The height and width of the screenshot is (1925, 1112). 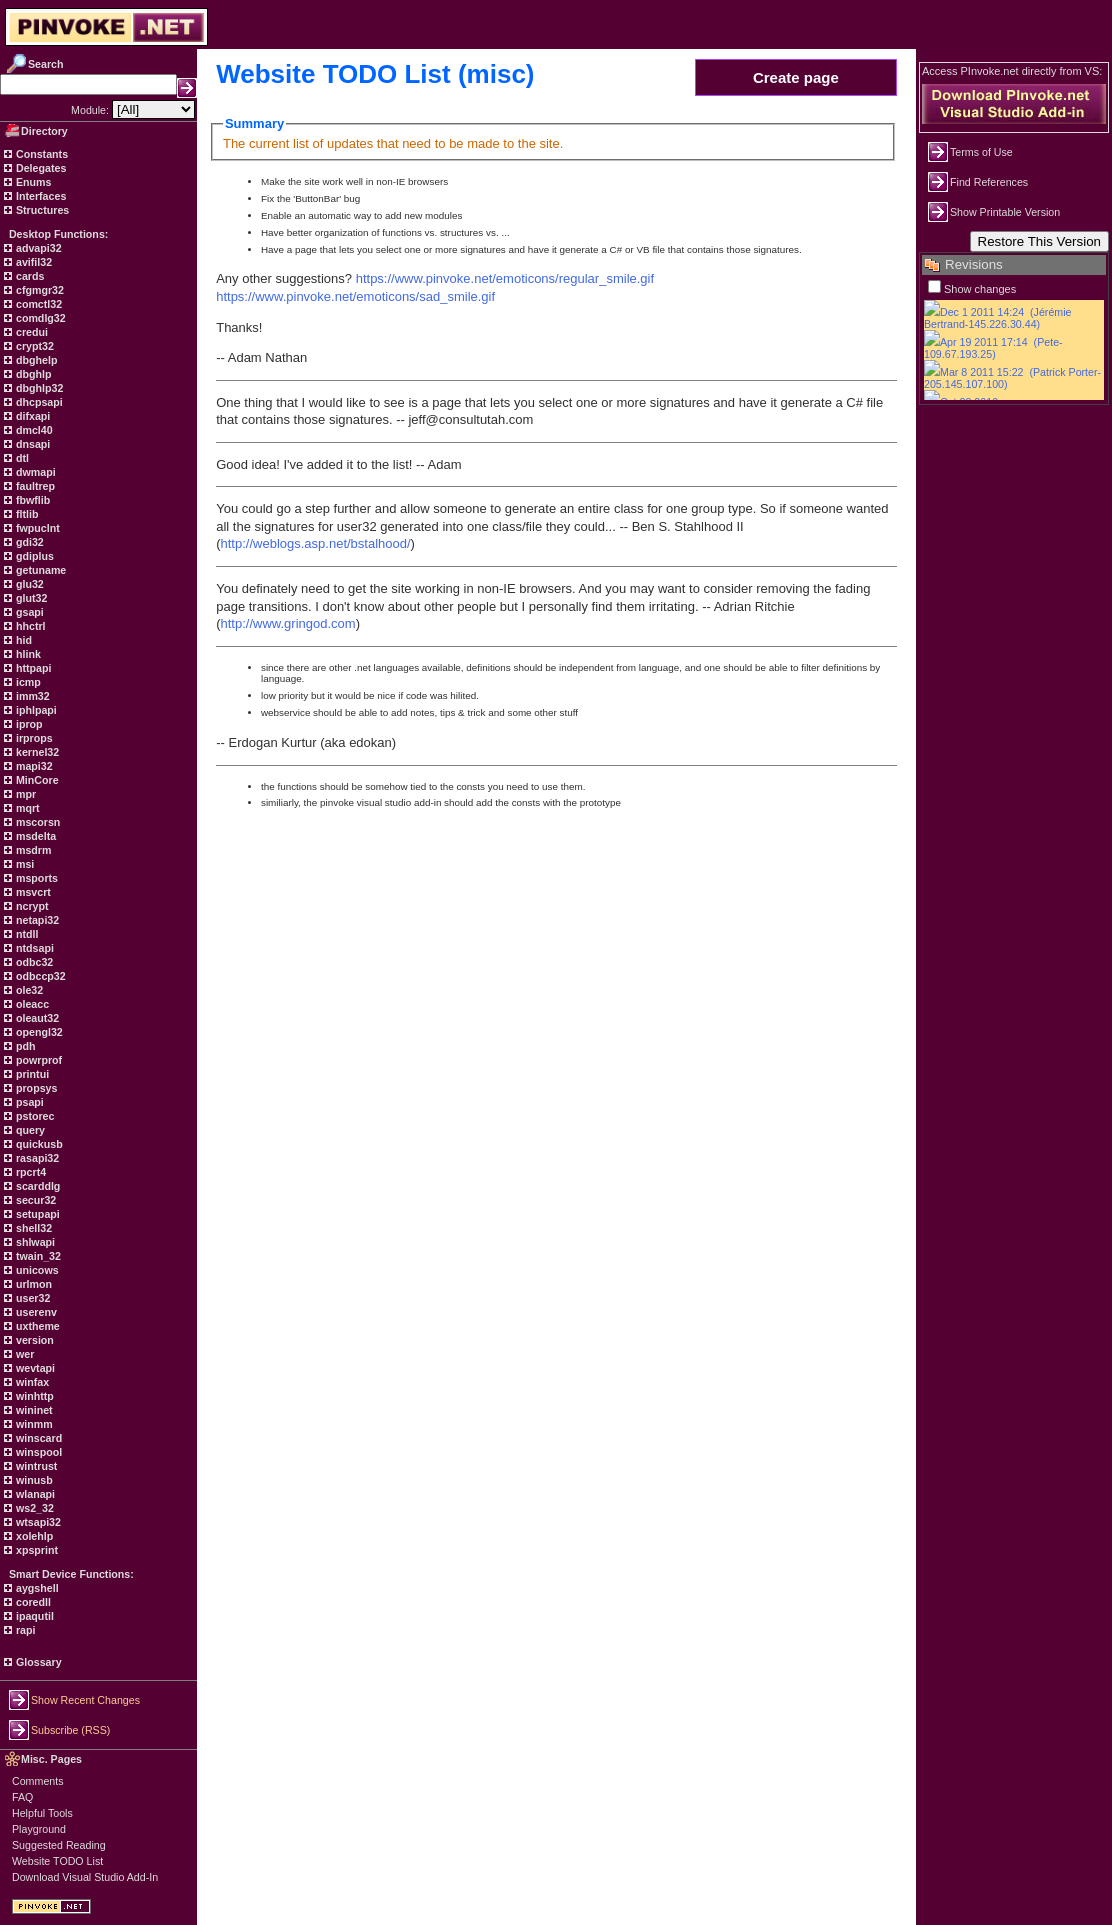 I want to click on msdrm, so click(x=32, y=850).